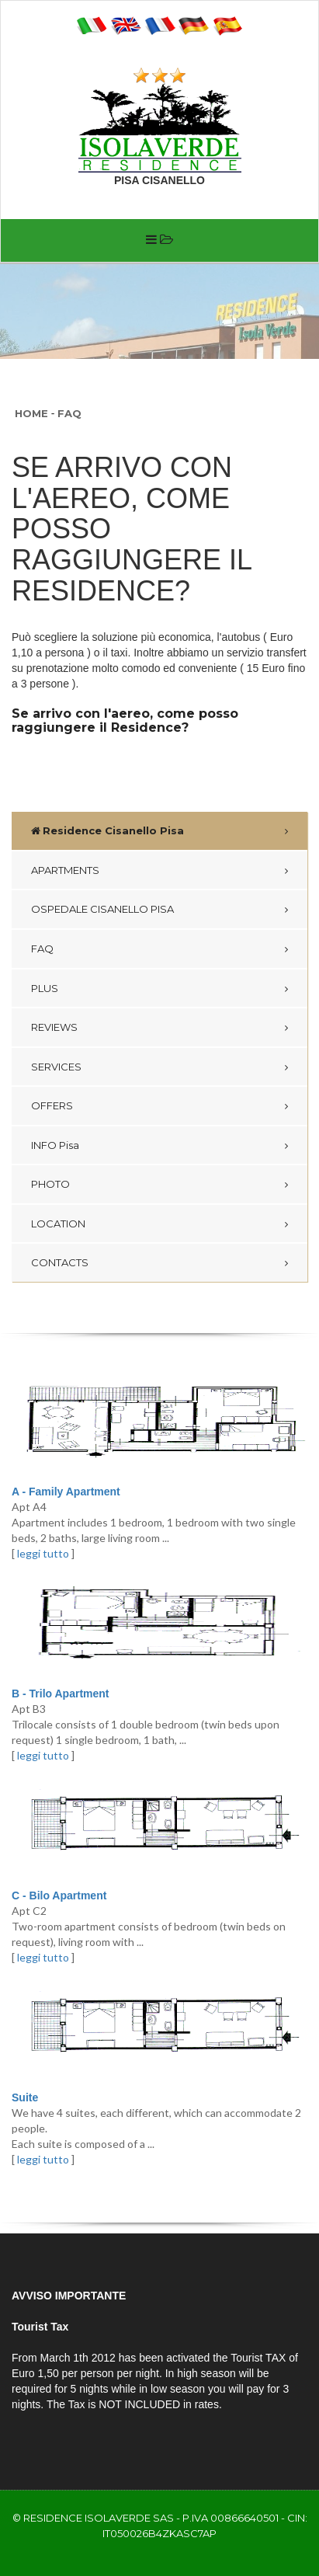  What do you see at coordinates (56, 1066) in the screenshot?
I see `SERVICES` at bounding box center [56, 1066].